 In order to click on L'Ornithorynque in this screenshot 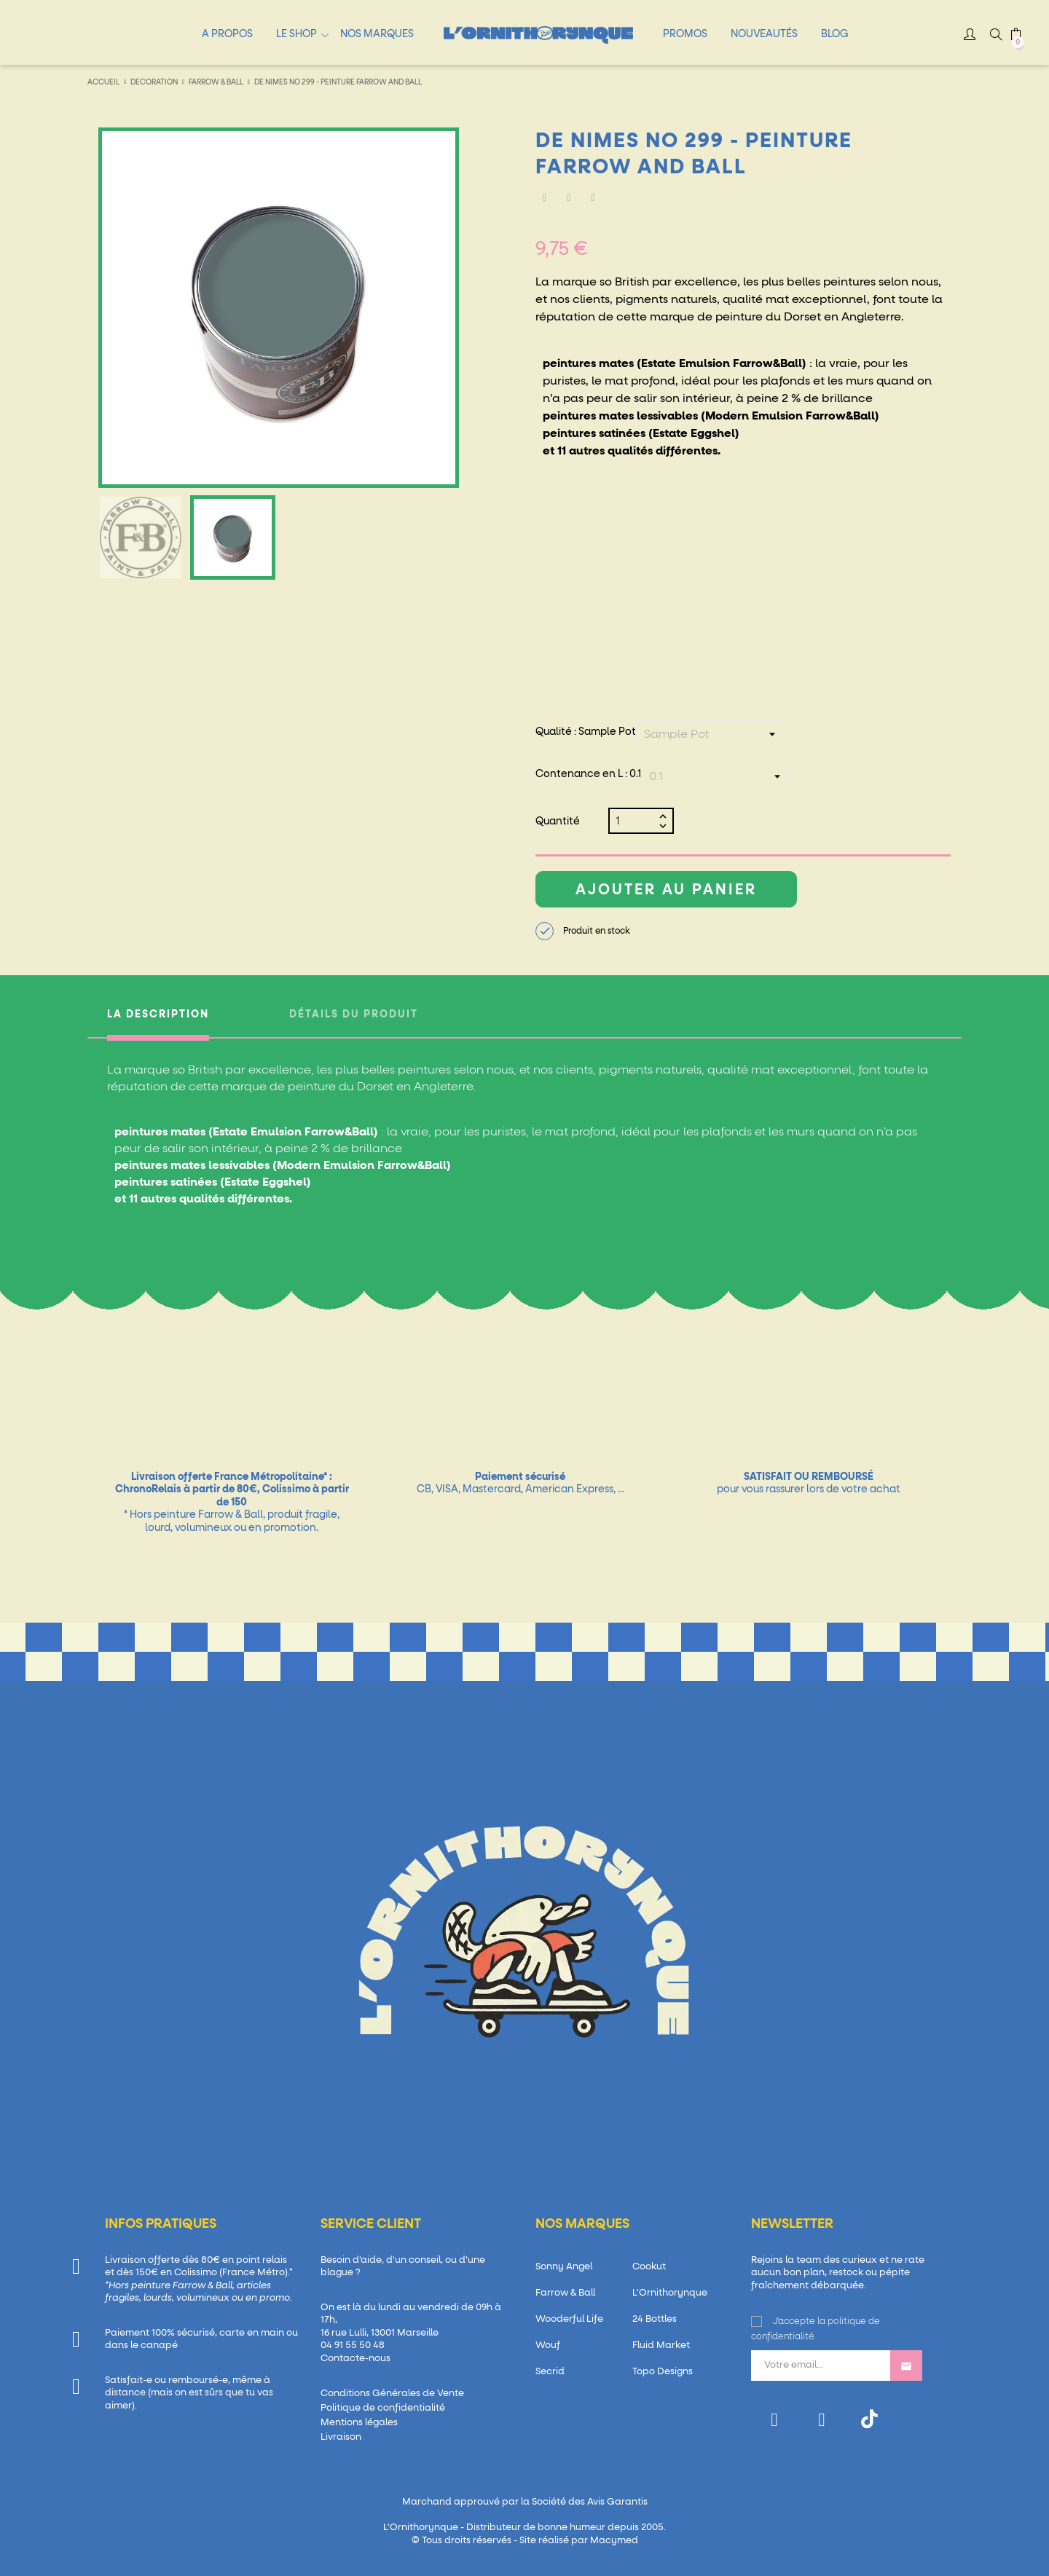, I will do `click(669, 2293)`.